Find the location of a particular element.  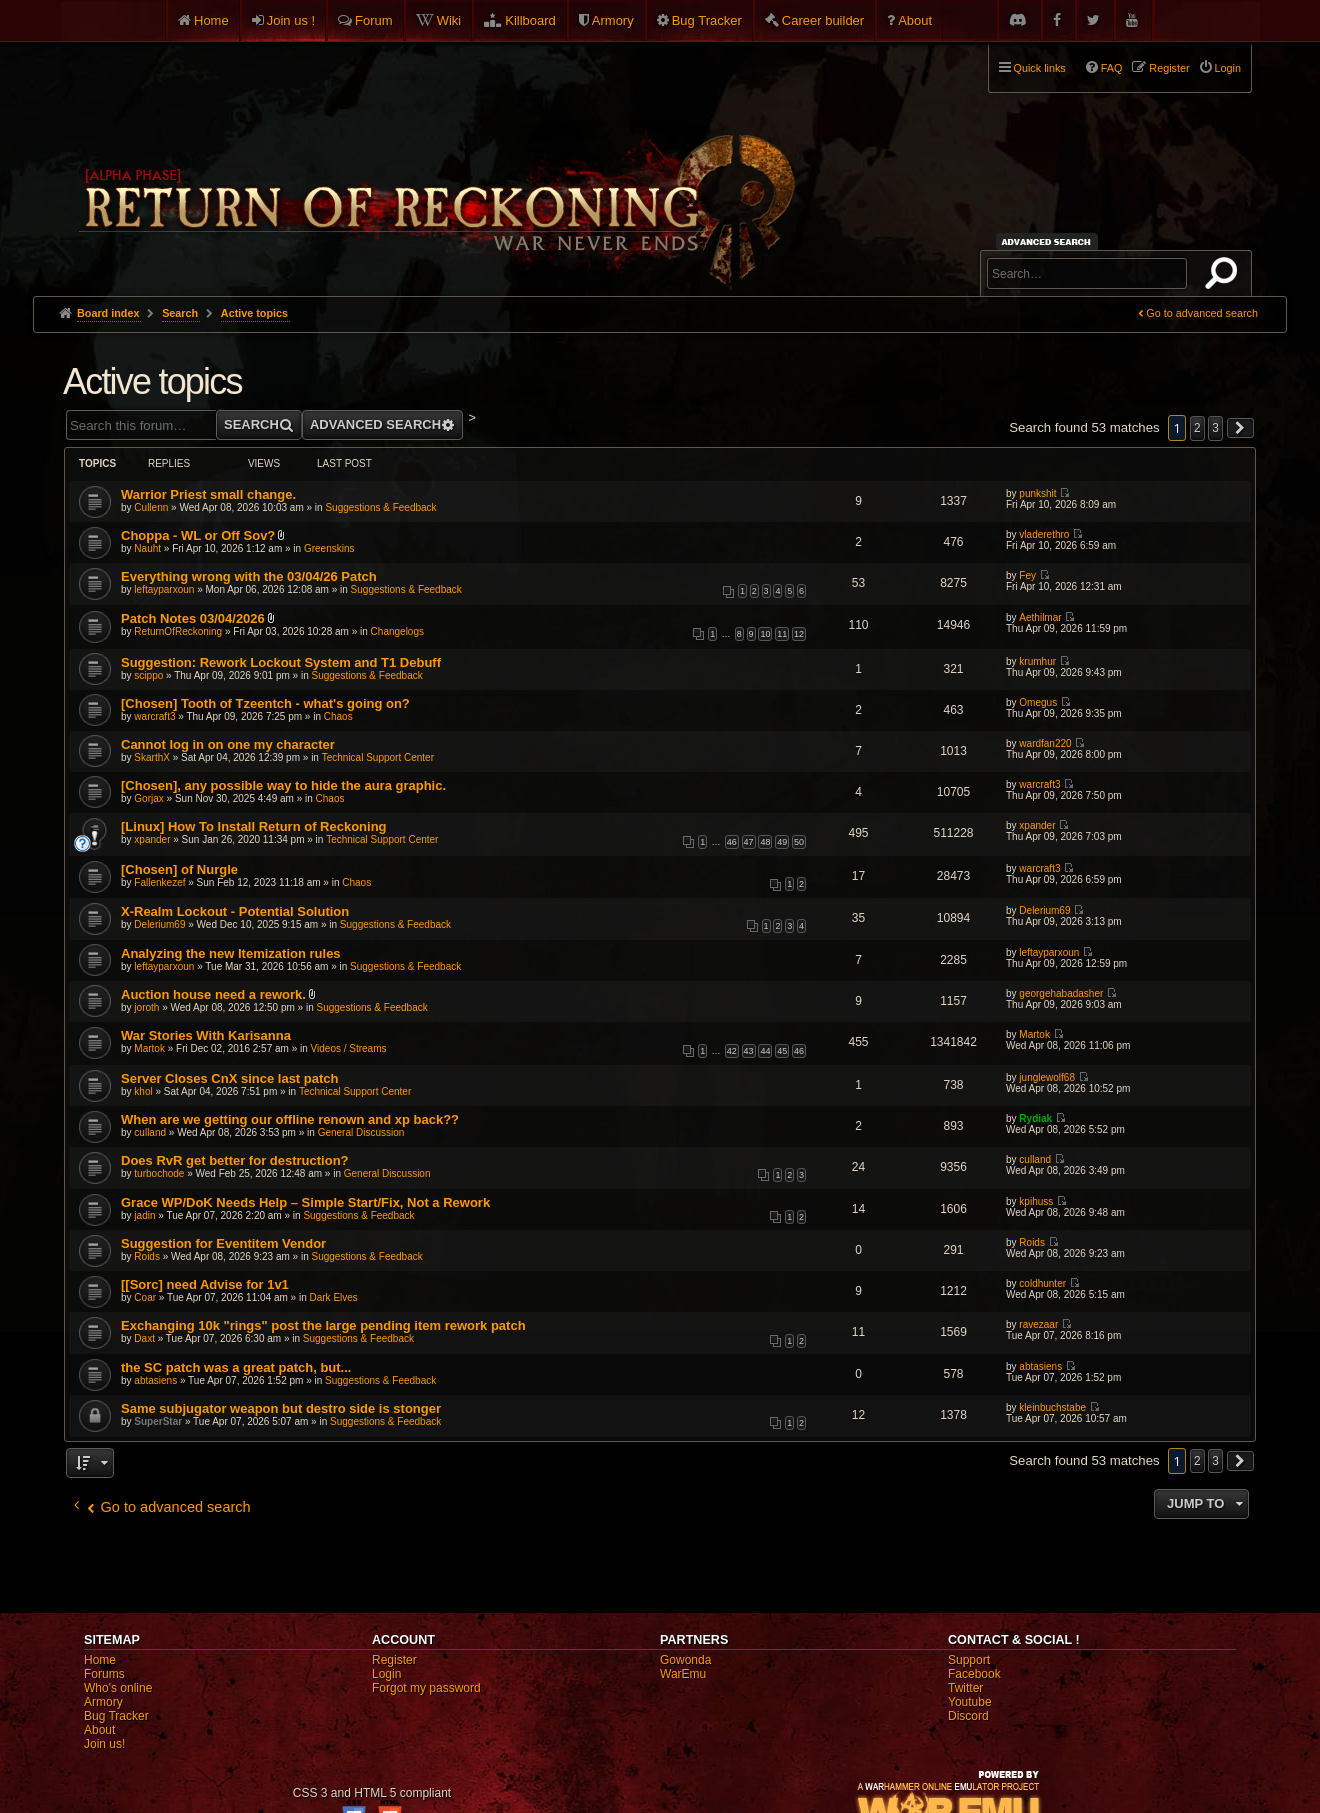

Changelogs is located at coordinates (397, 631).